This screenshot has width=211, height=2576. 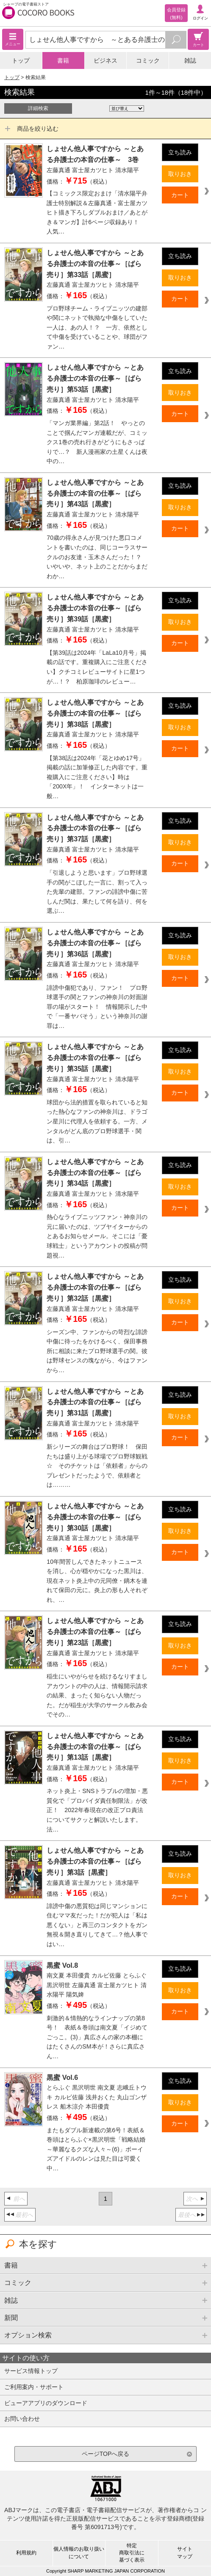 What do you see at coordinates (63, 60) in the screenshot?
I see `書籍` at bounding box center [63, 60].